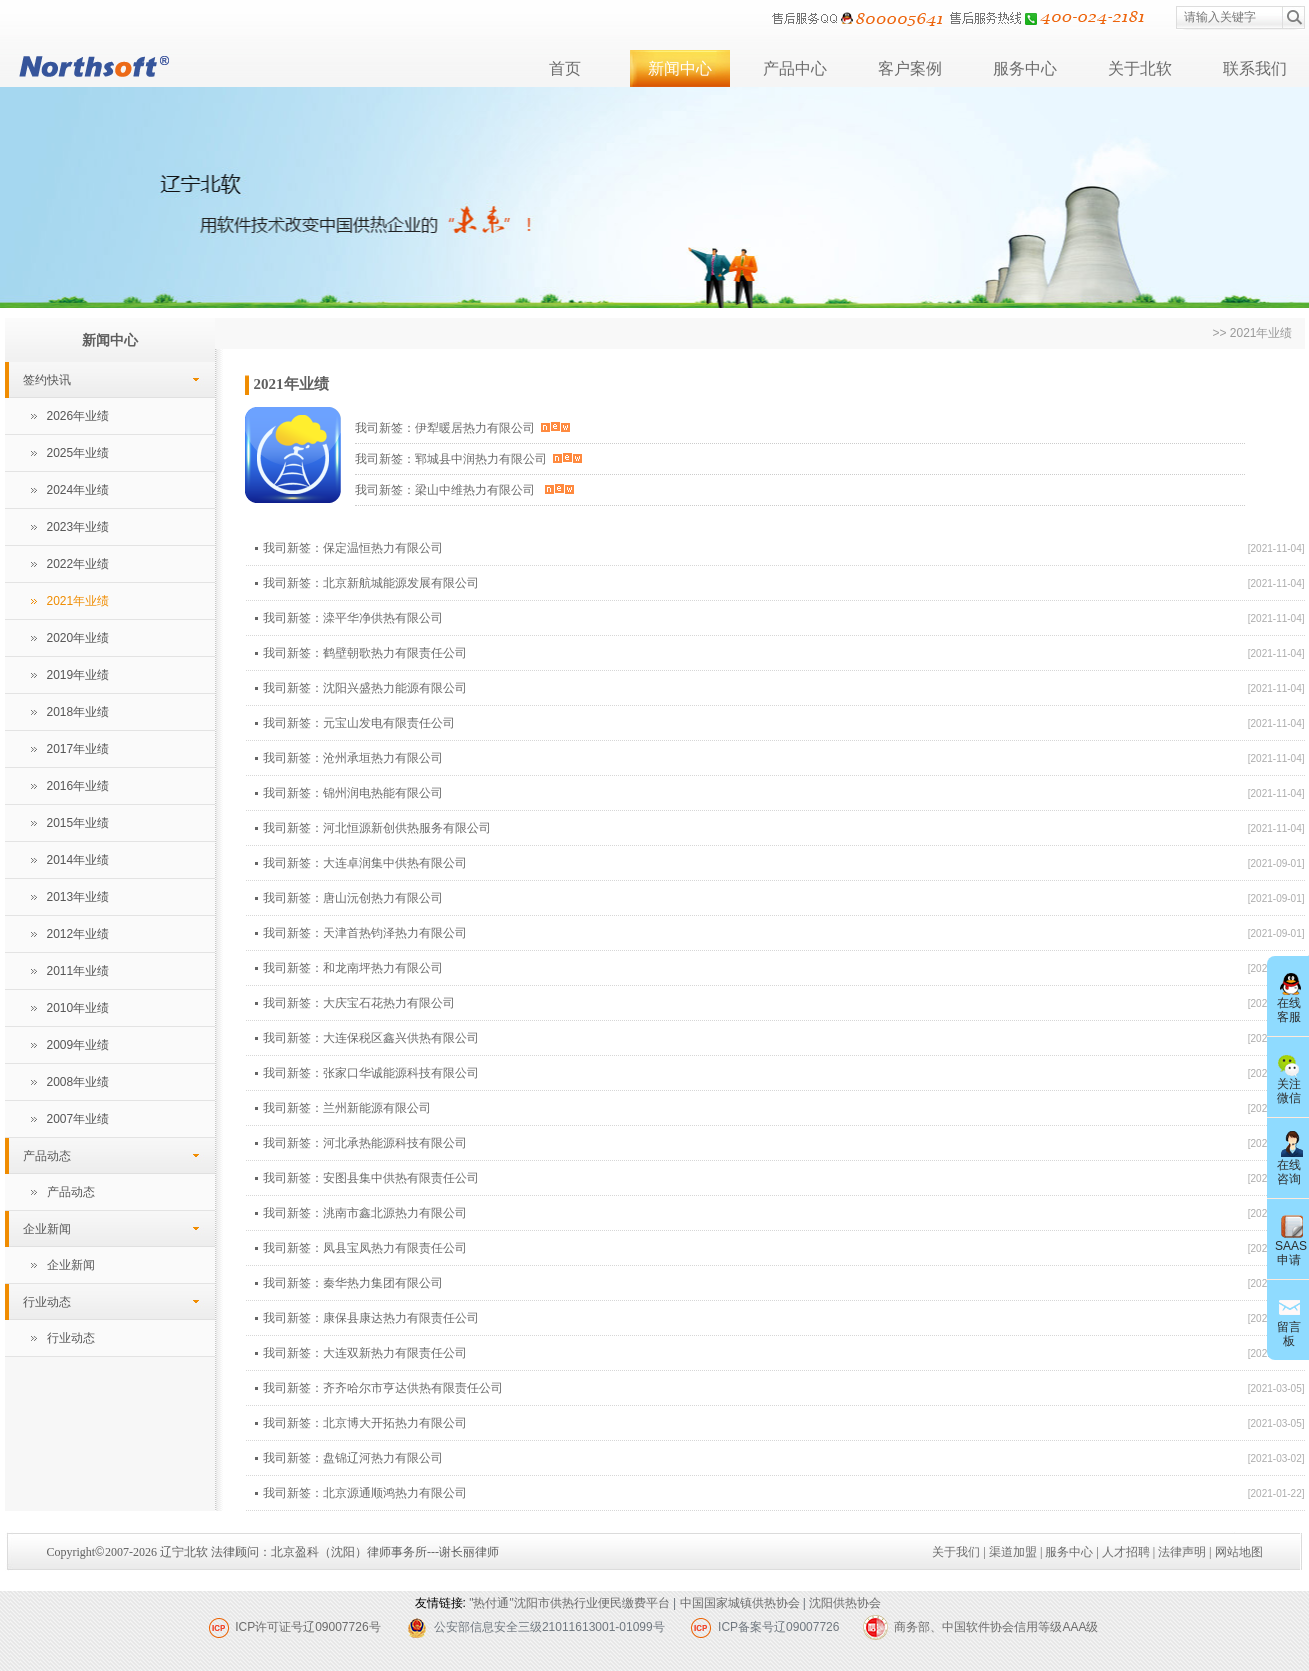  I want to click on 2008年业绩, so click(78, 1082).